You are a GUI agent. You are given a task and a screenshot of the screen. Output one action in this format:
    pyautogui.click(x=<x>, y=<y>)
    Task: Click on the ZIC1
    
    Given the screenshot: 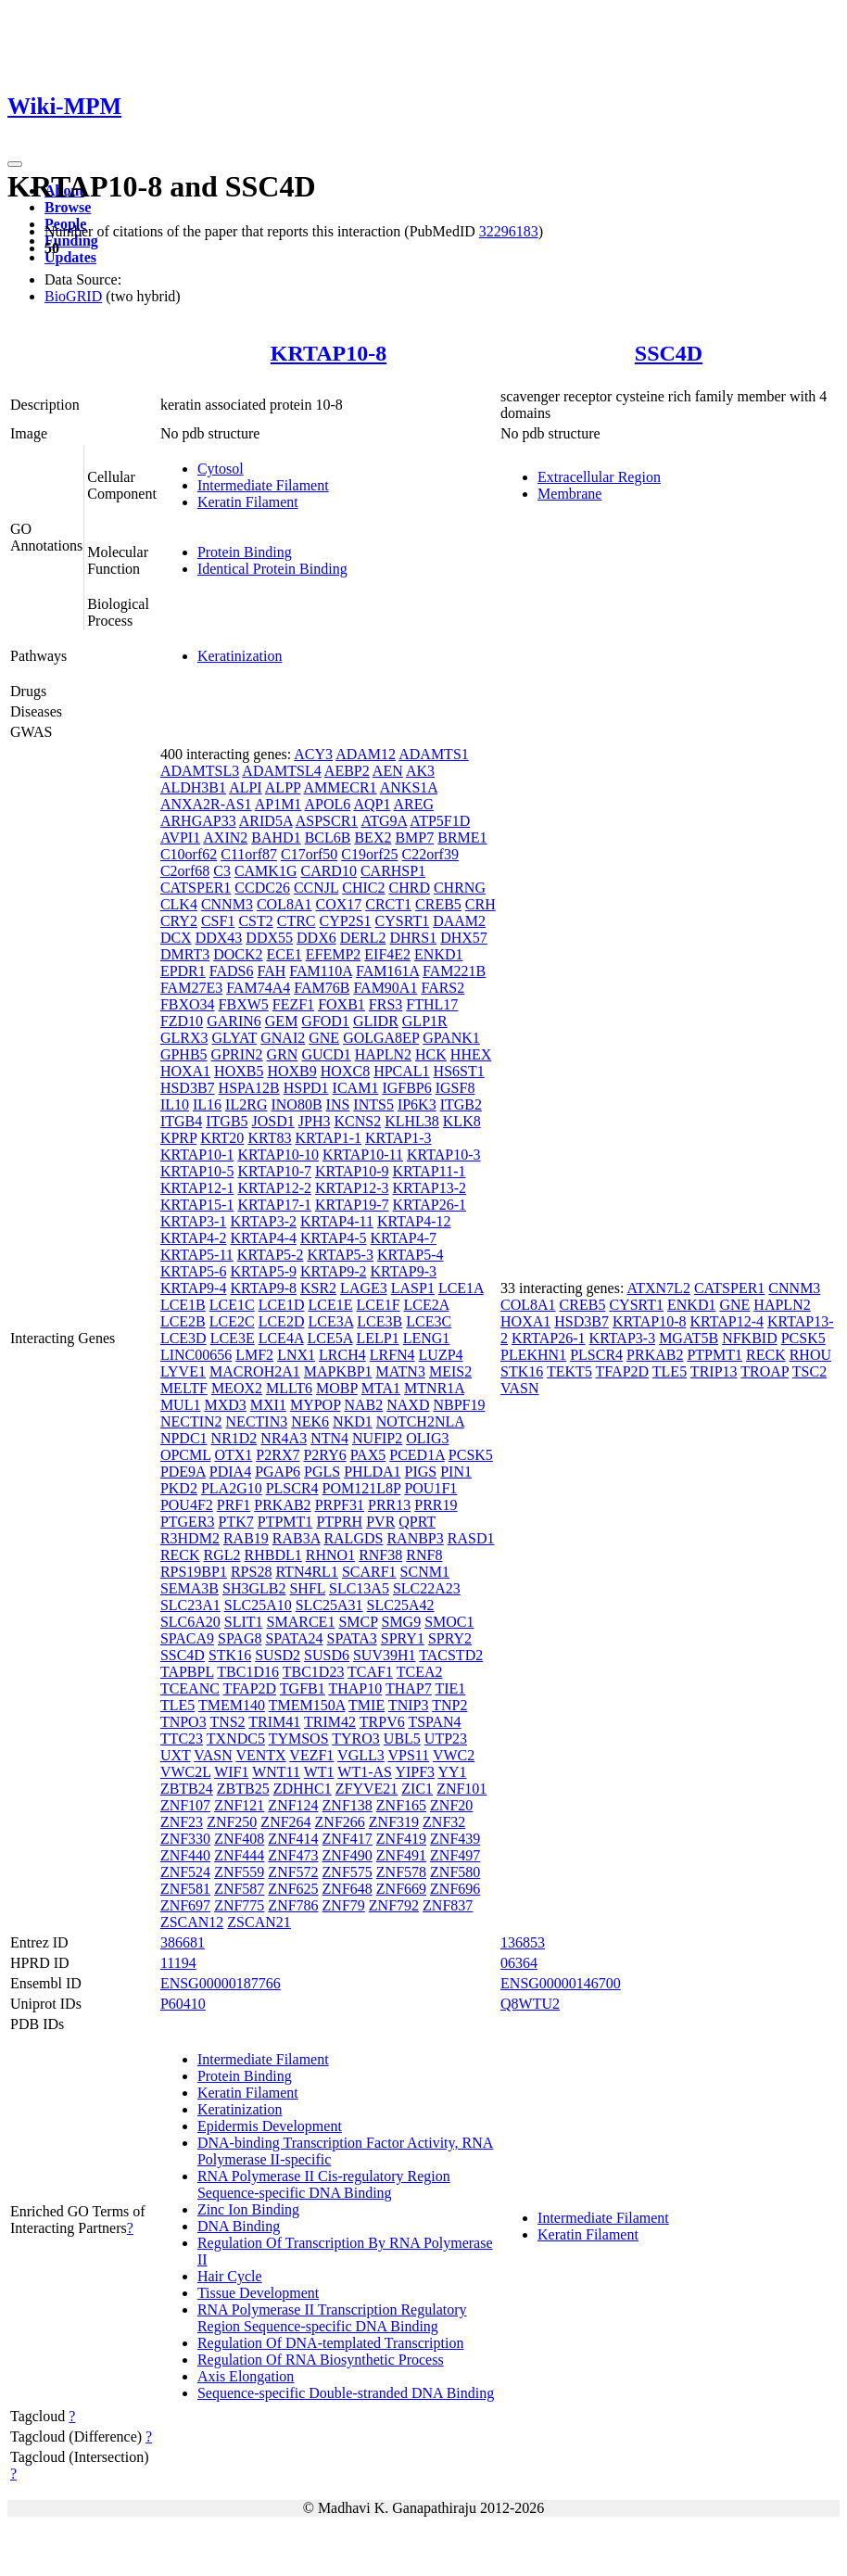 What is the action you would take?
    pyautogui.click(x=417, y=1788)
    